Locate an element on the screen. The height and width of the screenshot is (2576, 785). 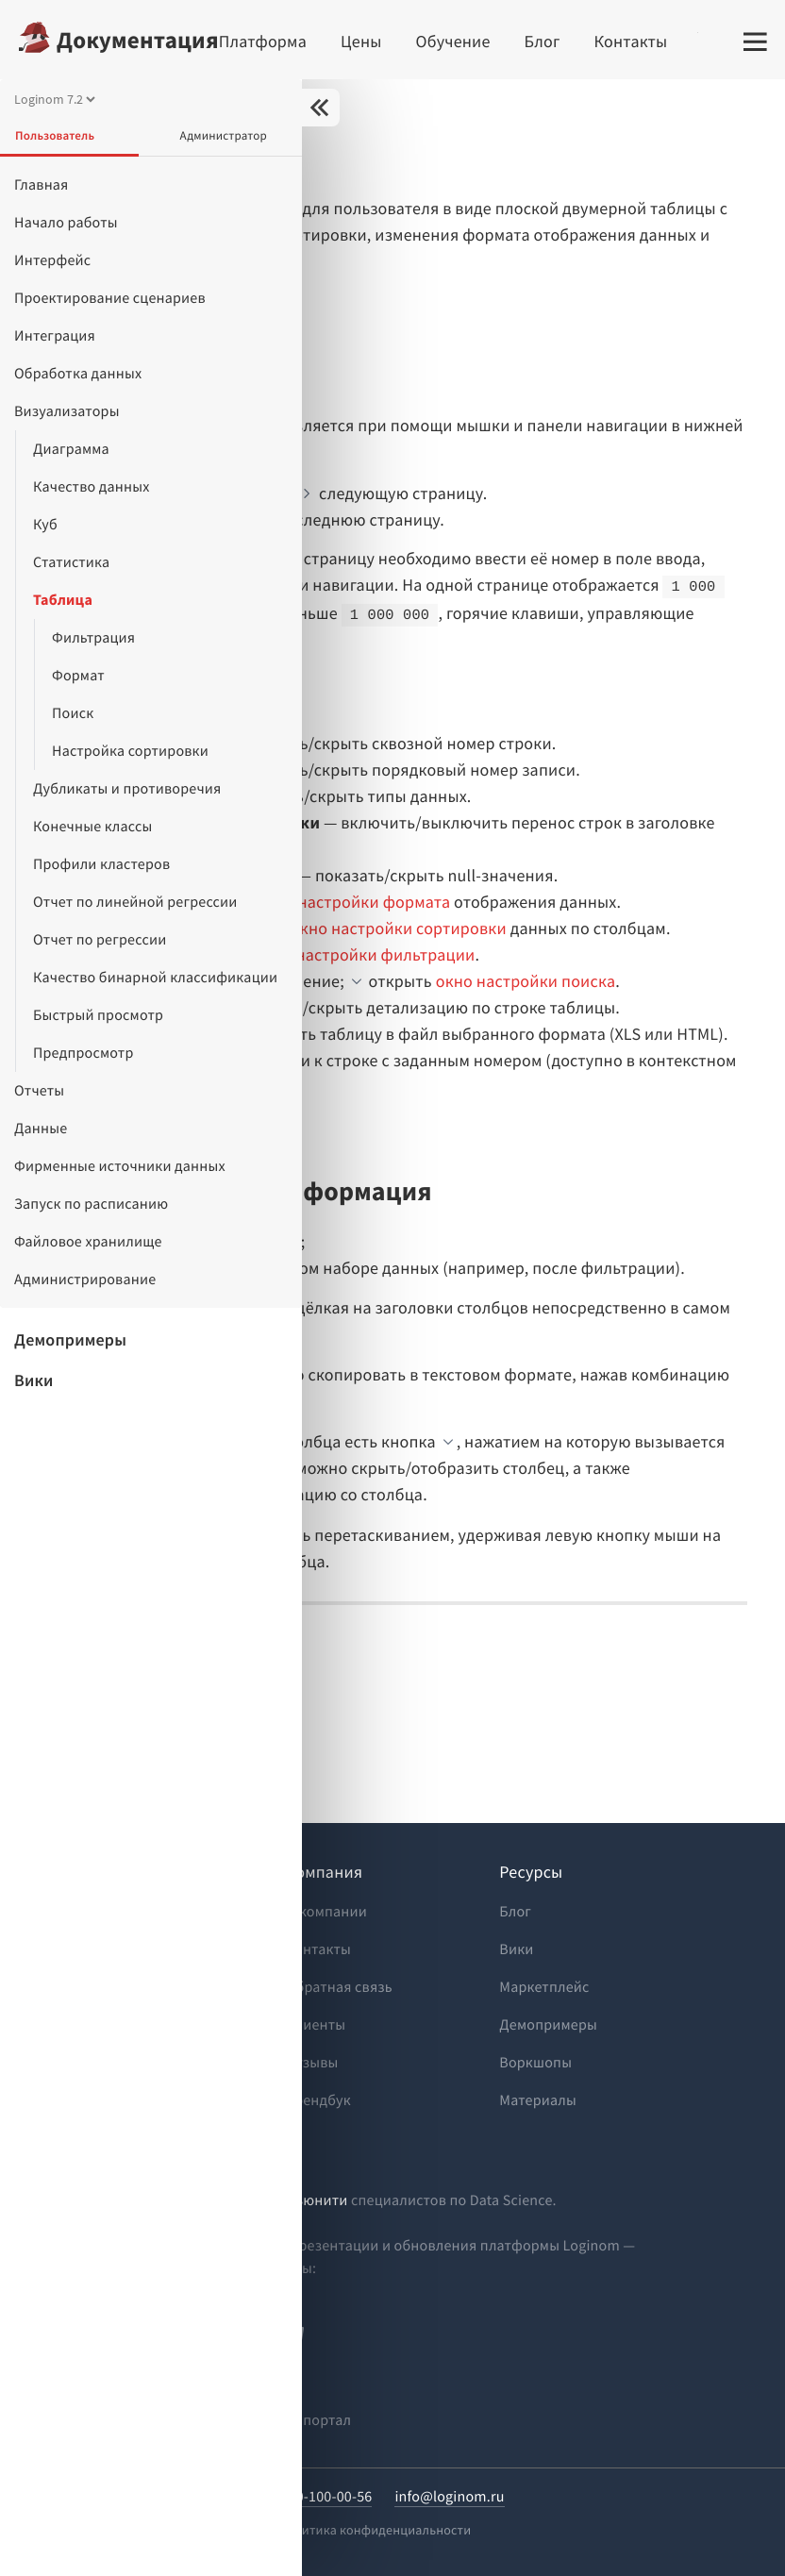
Данные is located at coordinates (40, 1128).